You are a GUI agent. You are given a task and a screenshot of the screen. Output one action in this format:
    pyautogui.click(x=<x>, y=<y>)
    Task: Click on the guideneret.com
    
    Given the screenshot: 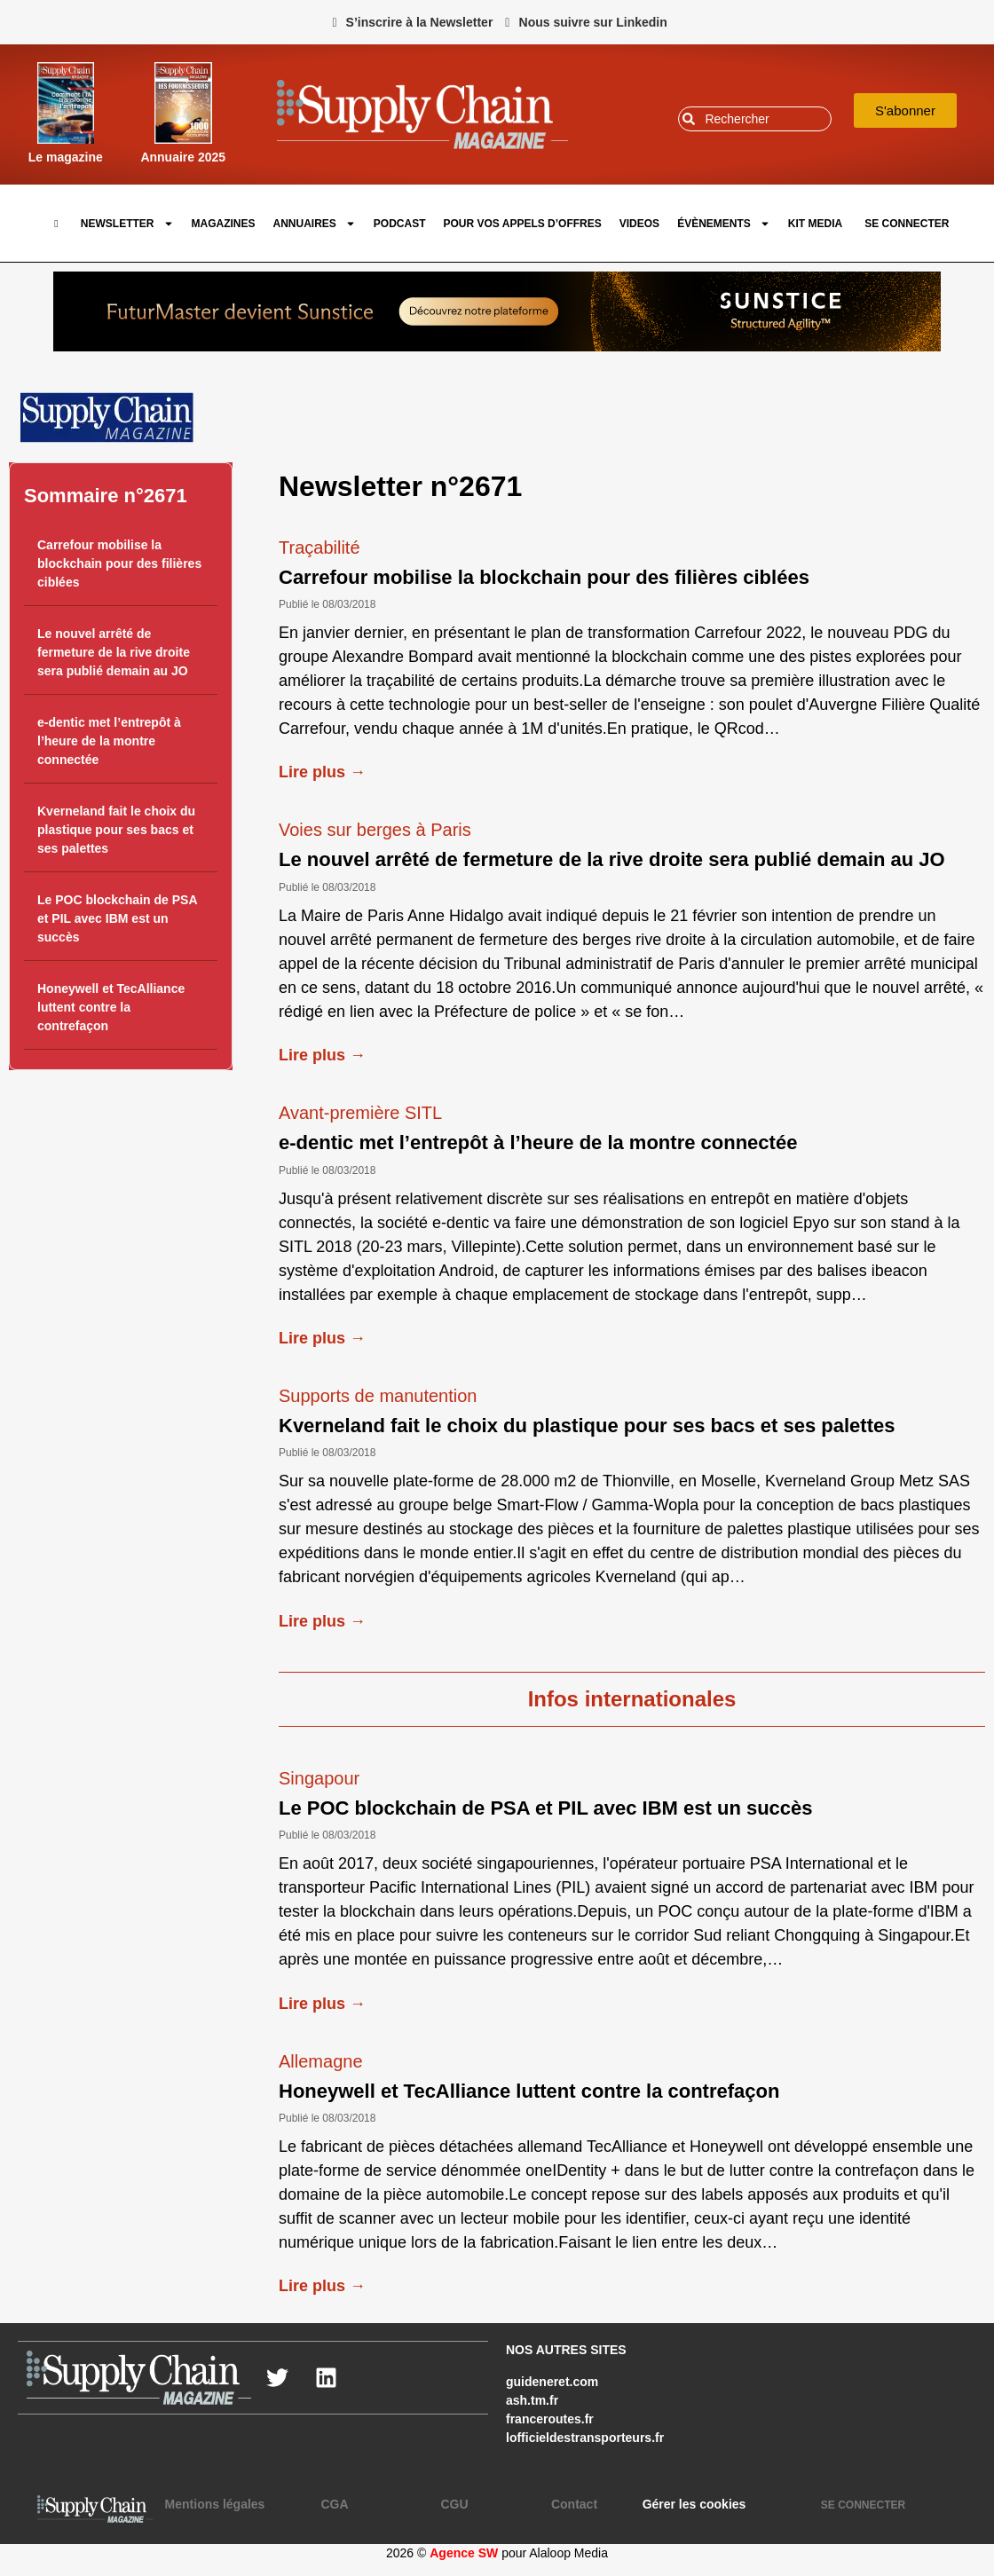 What is the action you would take?
    pyautogui.click(x=552, y=2382)
    